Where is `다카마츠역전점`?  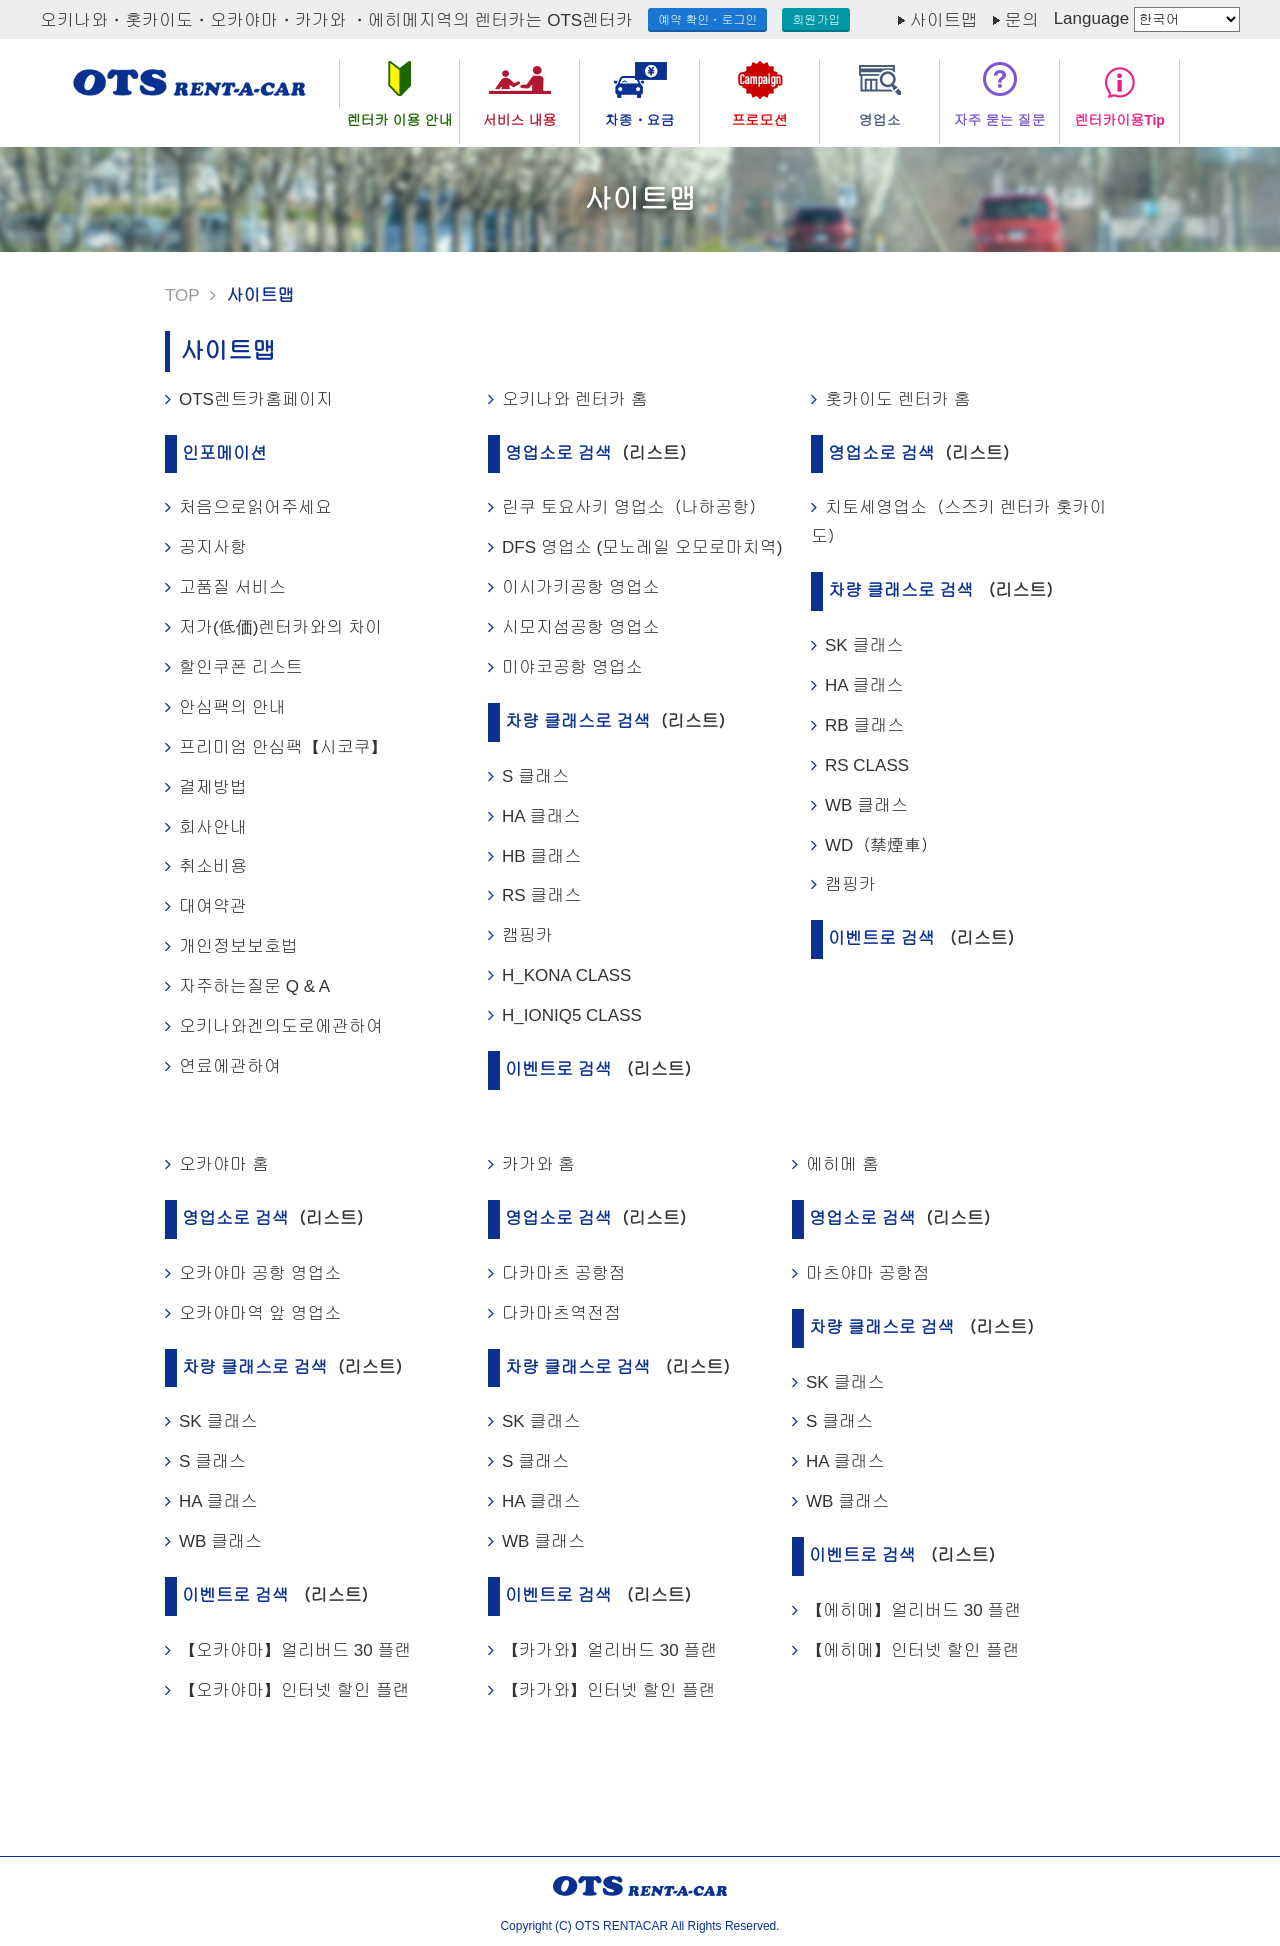 다카마츠역전점 is located at coordinates (561, 1313).